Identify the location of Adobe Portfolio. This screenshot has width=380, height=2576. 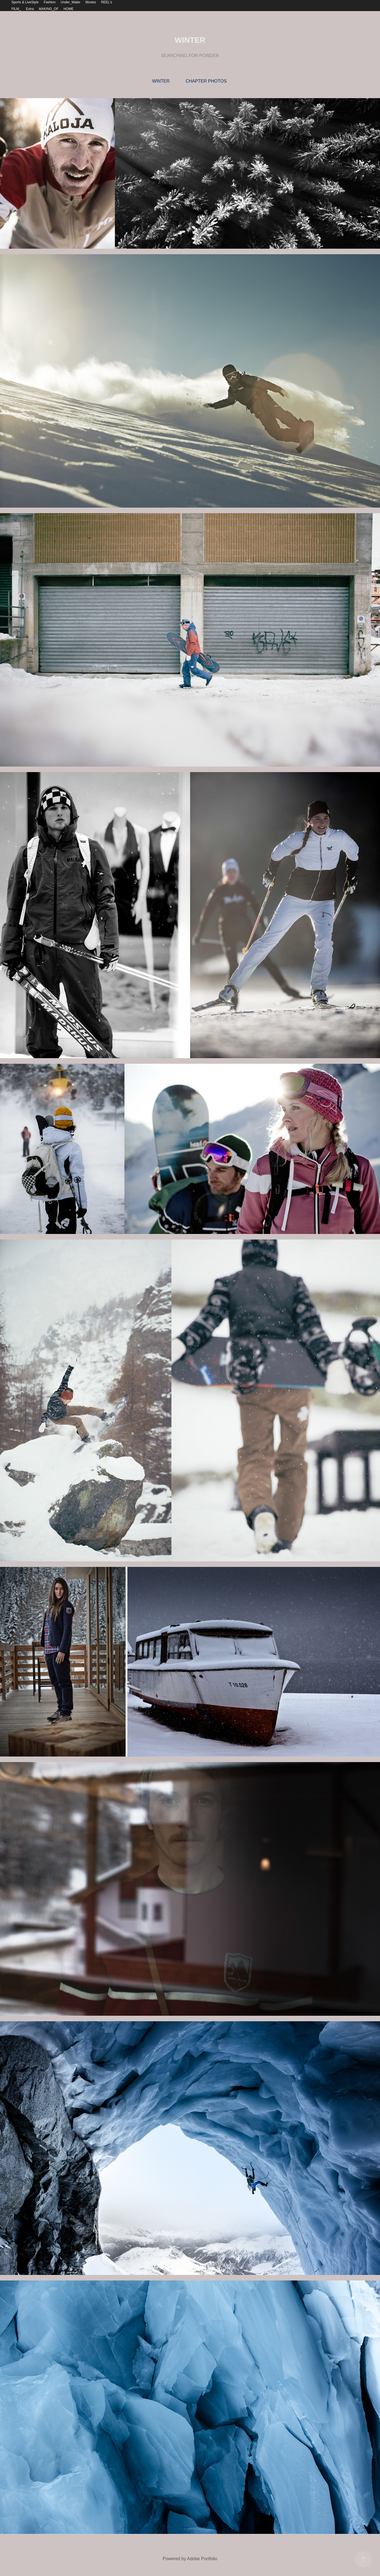
(202, 2558).